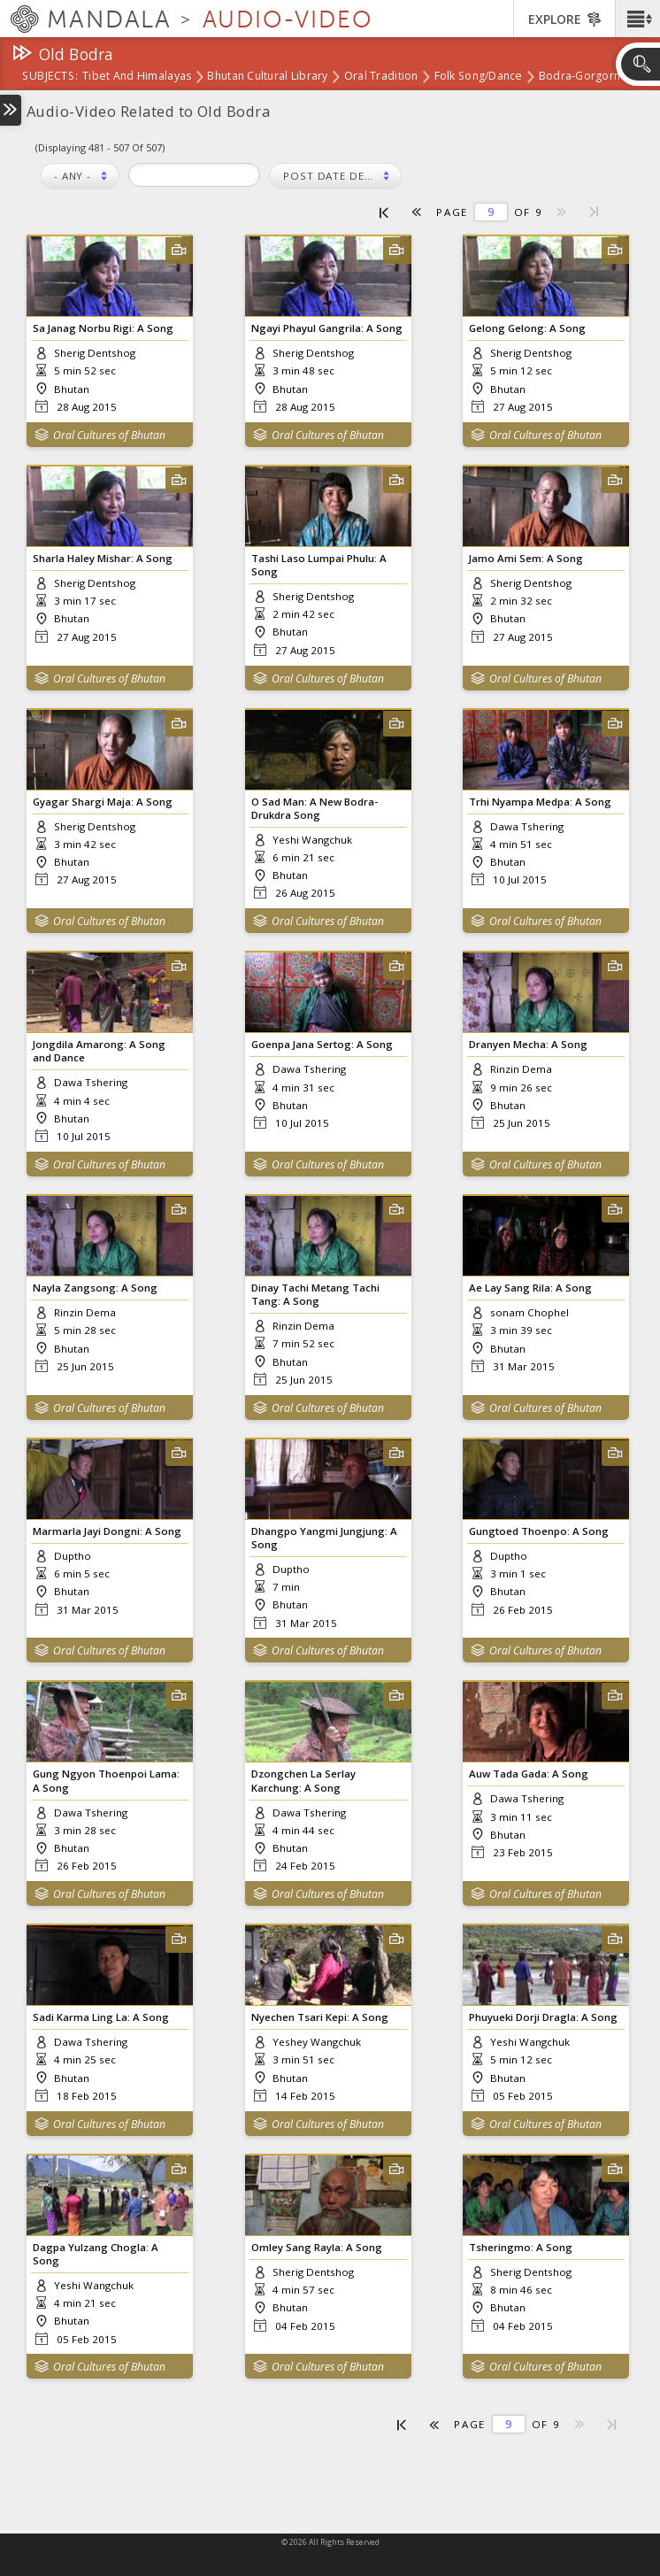 This screenshot has width=660, height=2576. What do you see at coordinates (314, 808) in the screenshot?
I see `O Sad Man: A New Bodra-Drukdra Song` at bounding box center [314, 808].